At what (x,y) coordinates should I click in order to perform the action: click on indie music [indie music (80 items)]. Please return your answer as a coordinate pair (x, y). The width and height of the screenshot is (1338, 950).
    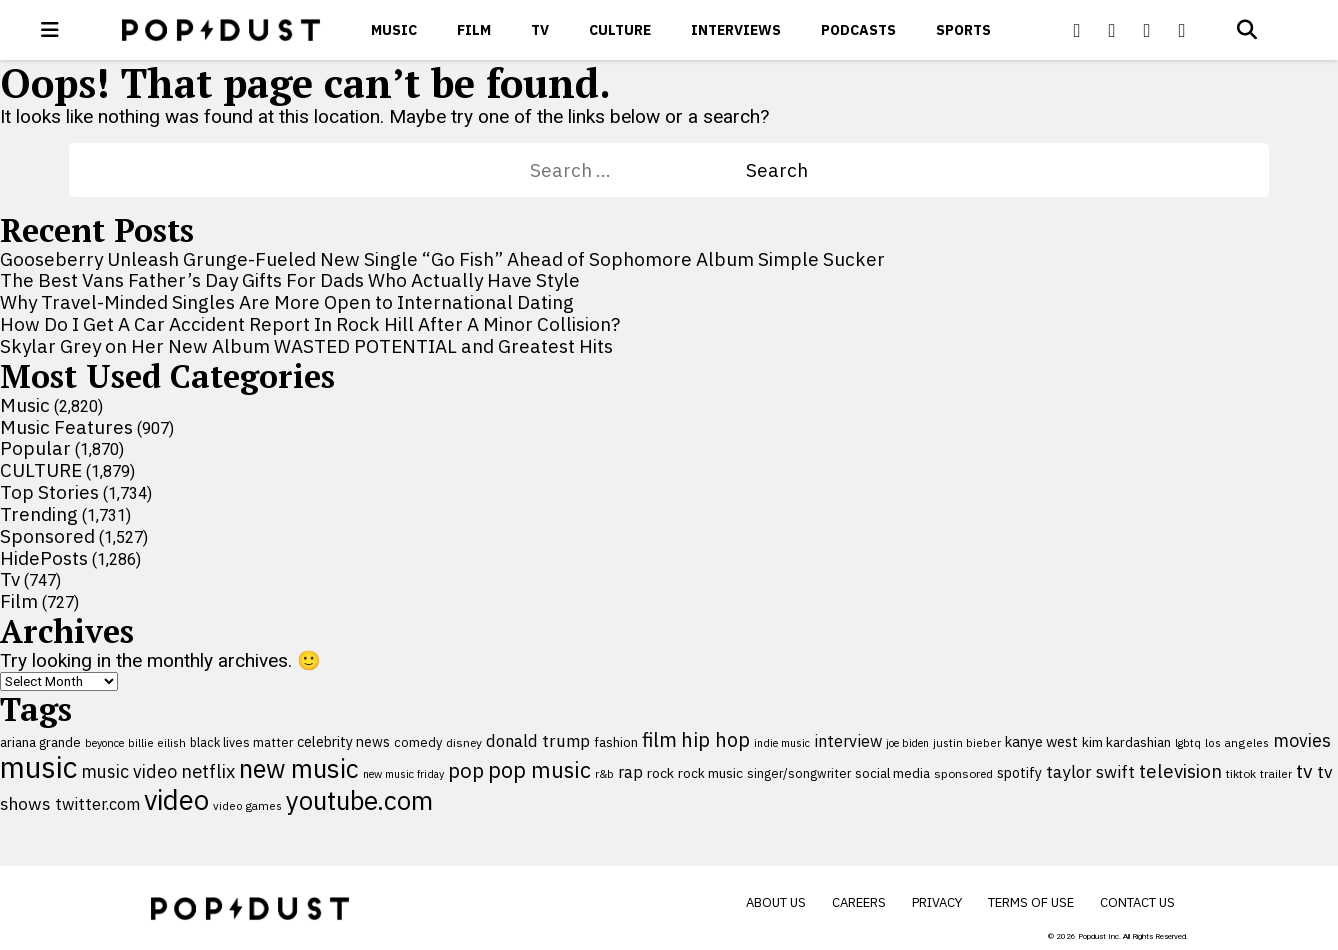
    Looking at the image, I should click on (782, 743).